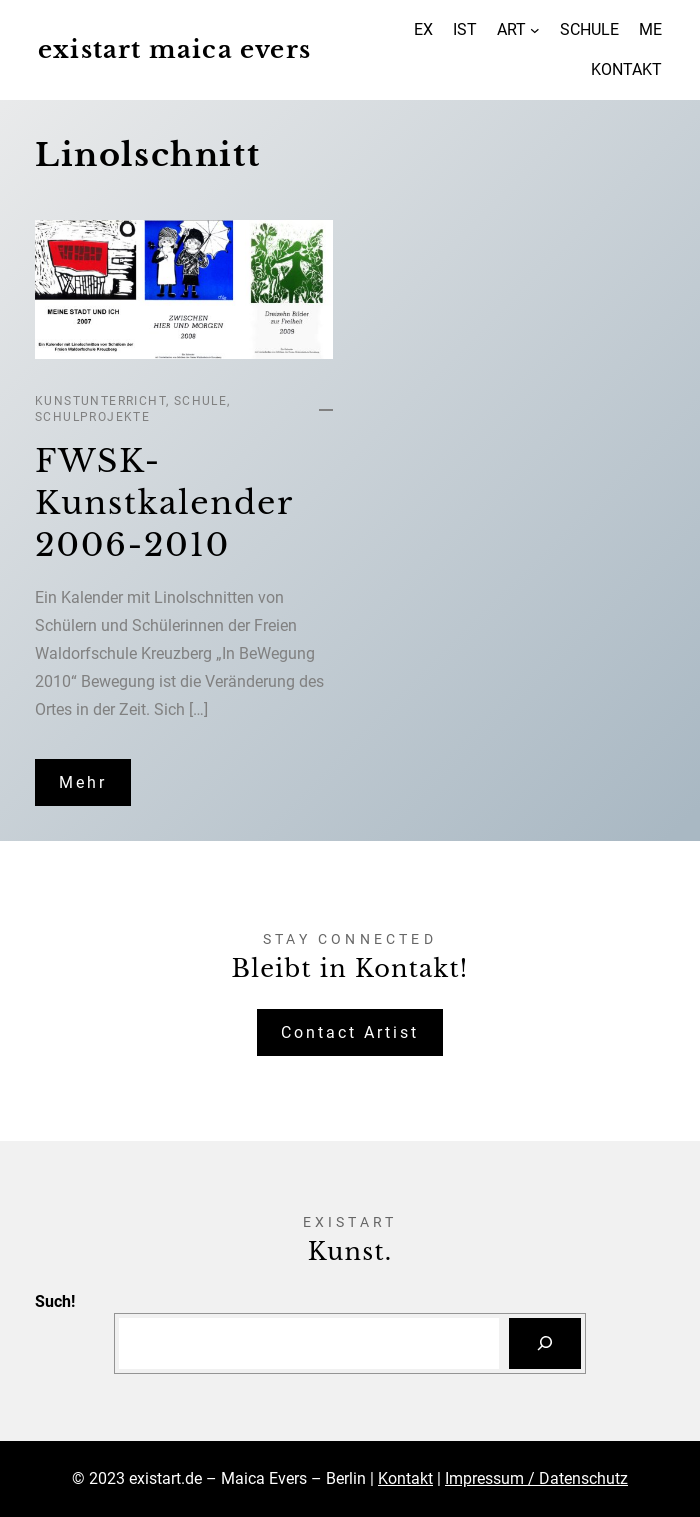 This screenshot has height=1517, width=700. I want to click on [Untermenü von ART], so click(535, 30).